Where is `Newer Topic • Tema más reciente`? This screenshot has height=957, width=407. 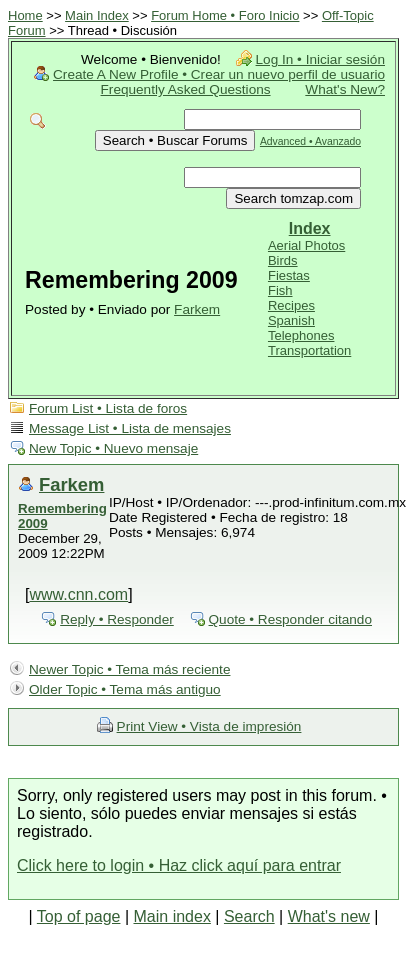 Newer Topic • Tema más reciente is located at coordinates (129, 669).